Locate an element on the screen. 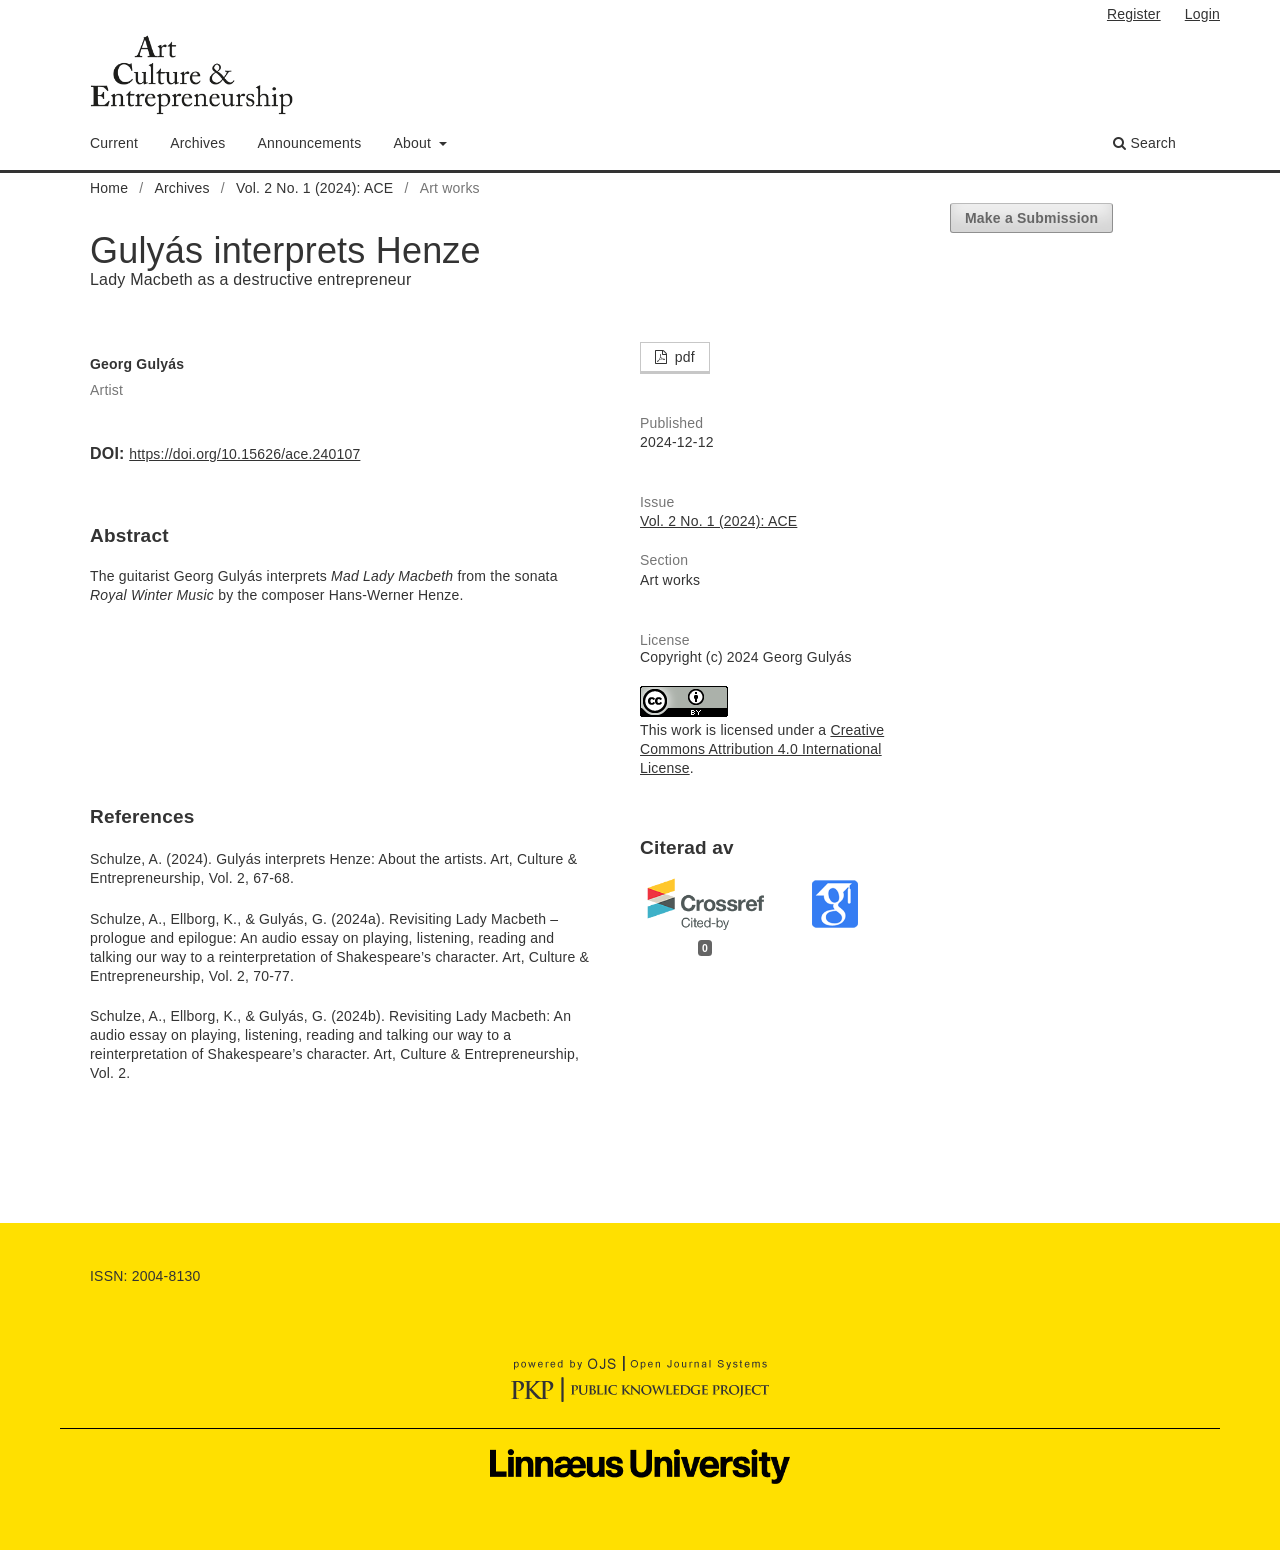  Make a Submission is located at coordinates (1031, 218).